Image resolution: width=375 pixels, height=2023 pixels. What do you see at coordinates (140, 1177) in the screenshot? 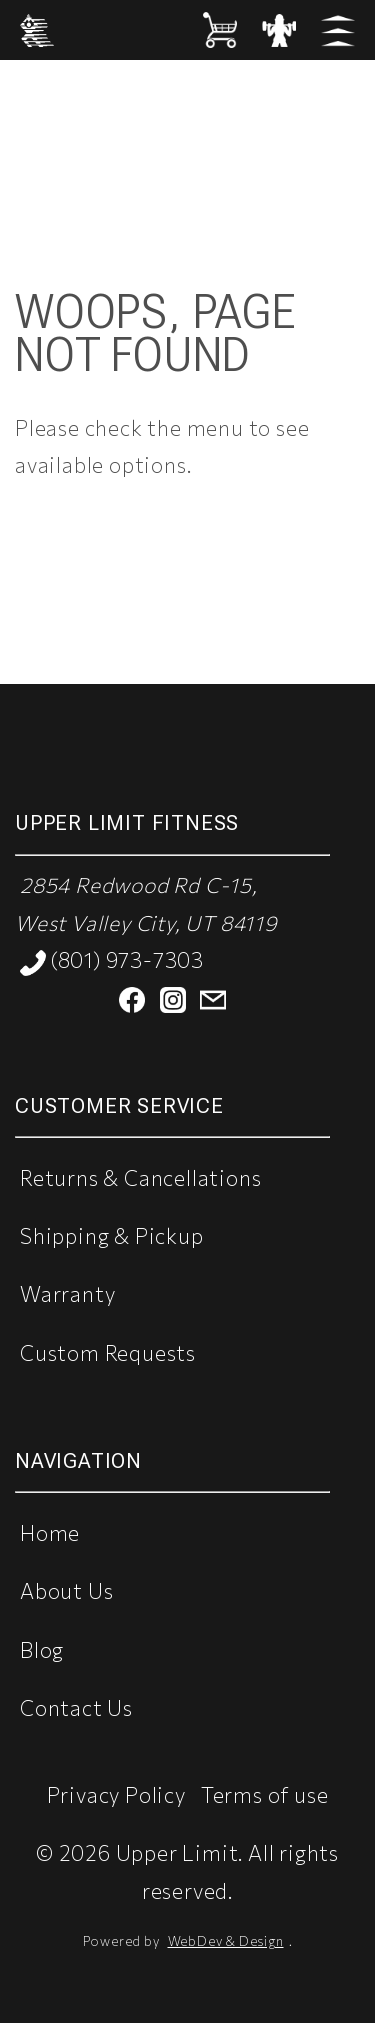
I see `Returns & Cancellations` at bounding box center [140, 1177].